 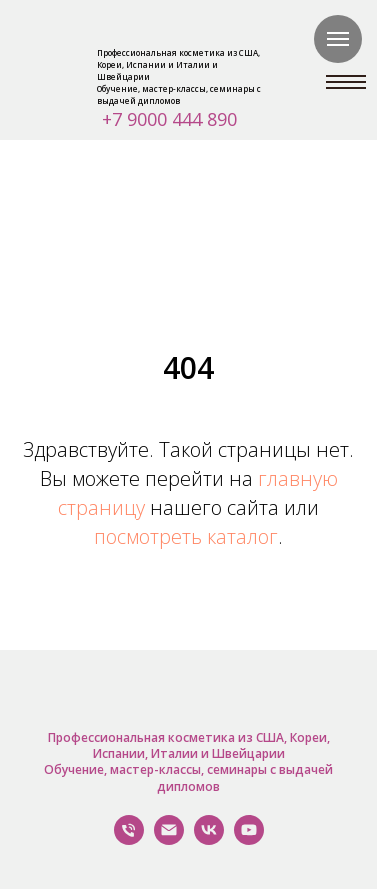 I want to click on [Позвонить Нам], so click(x=129, y=839).